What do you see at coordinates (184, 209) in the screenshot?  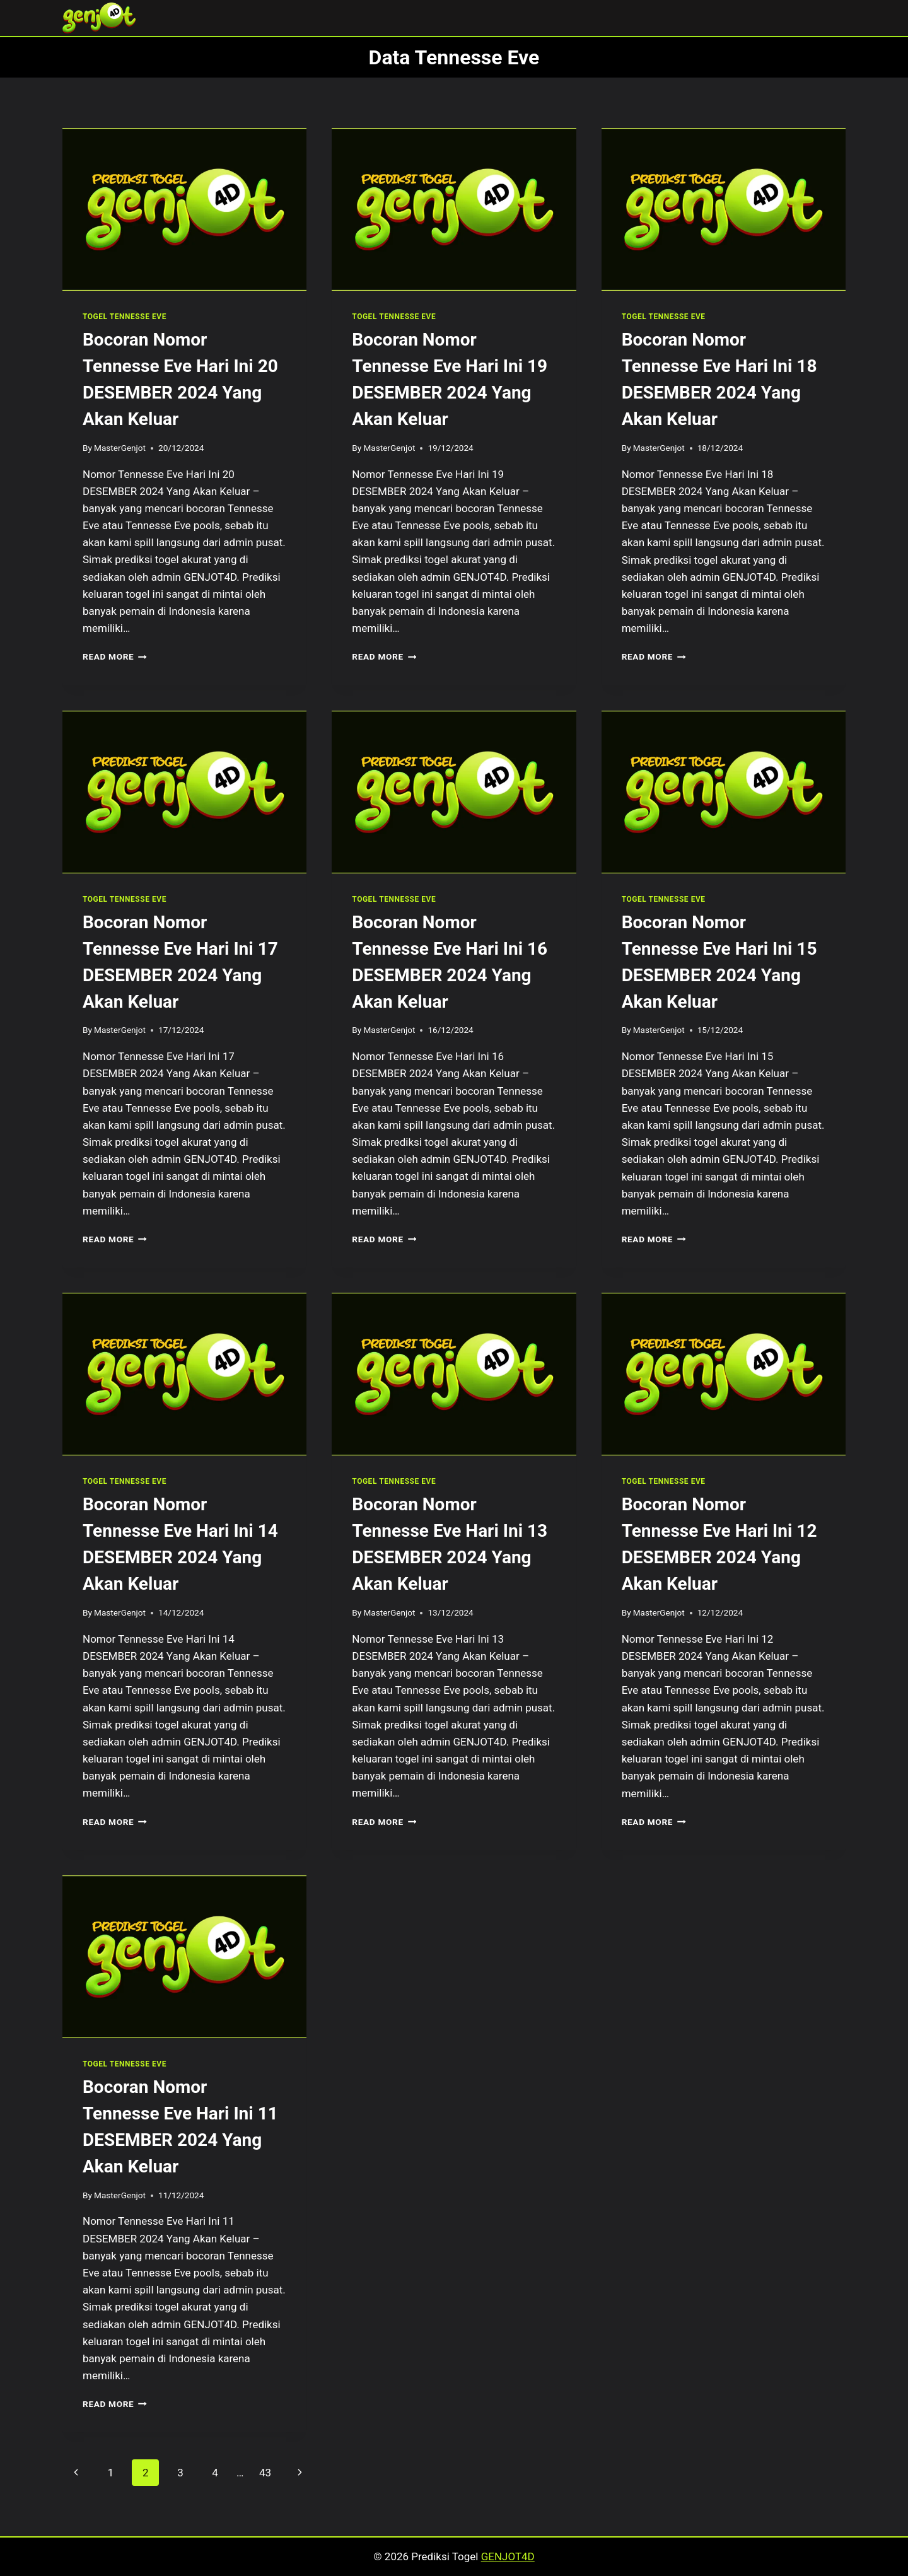 I see `[presentation]` at bounding box center [184, 209].